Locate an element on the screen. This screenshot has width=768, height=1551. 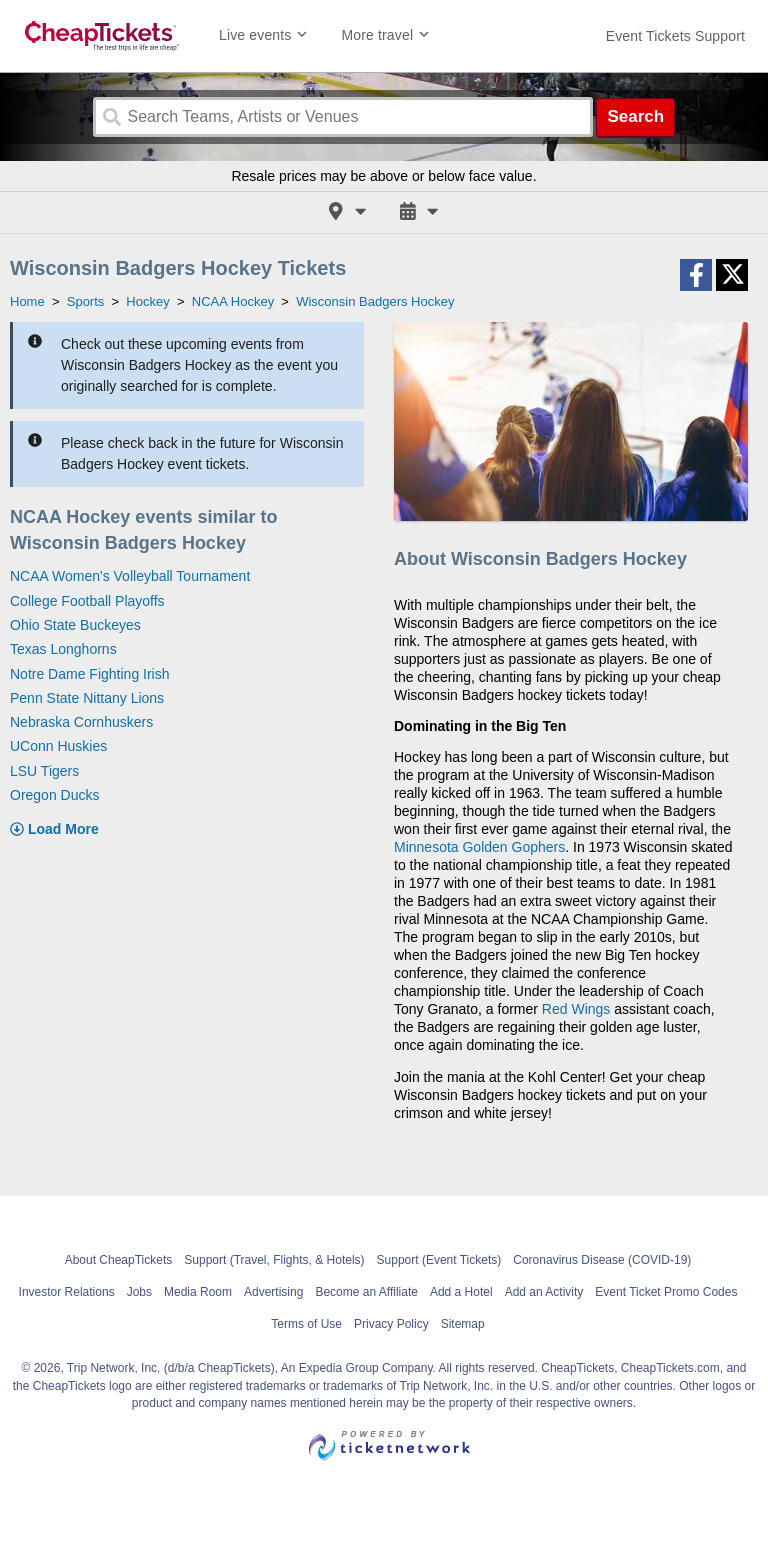
Event Ticket Promo Codes is located at coordinates (666, 1292).